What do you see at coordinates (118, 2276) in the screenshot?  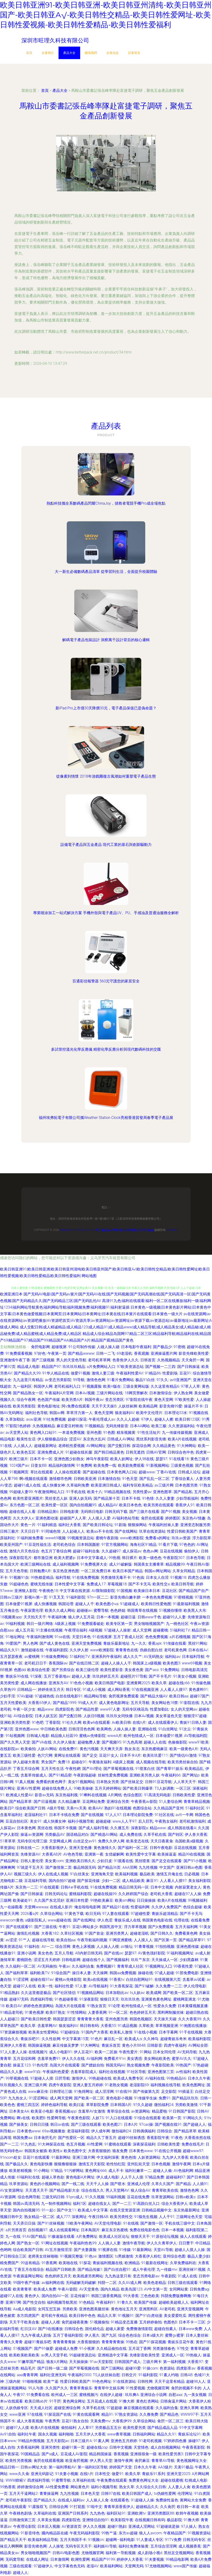 I see `九九热这里只有` at bounding box center [118, 2276].